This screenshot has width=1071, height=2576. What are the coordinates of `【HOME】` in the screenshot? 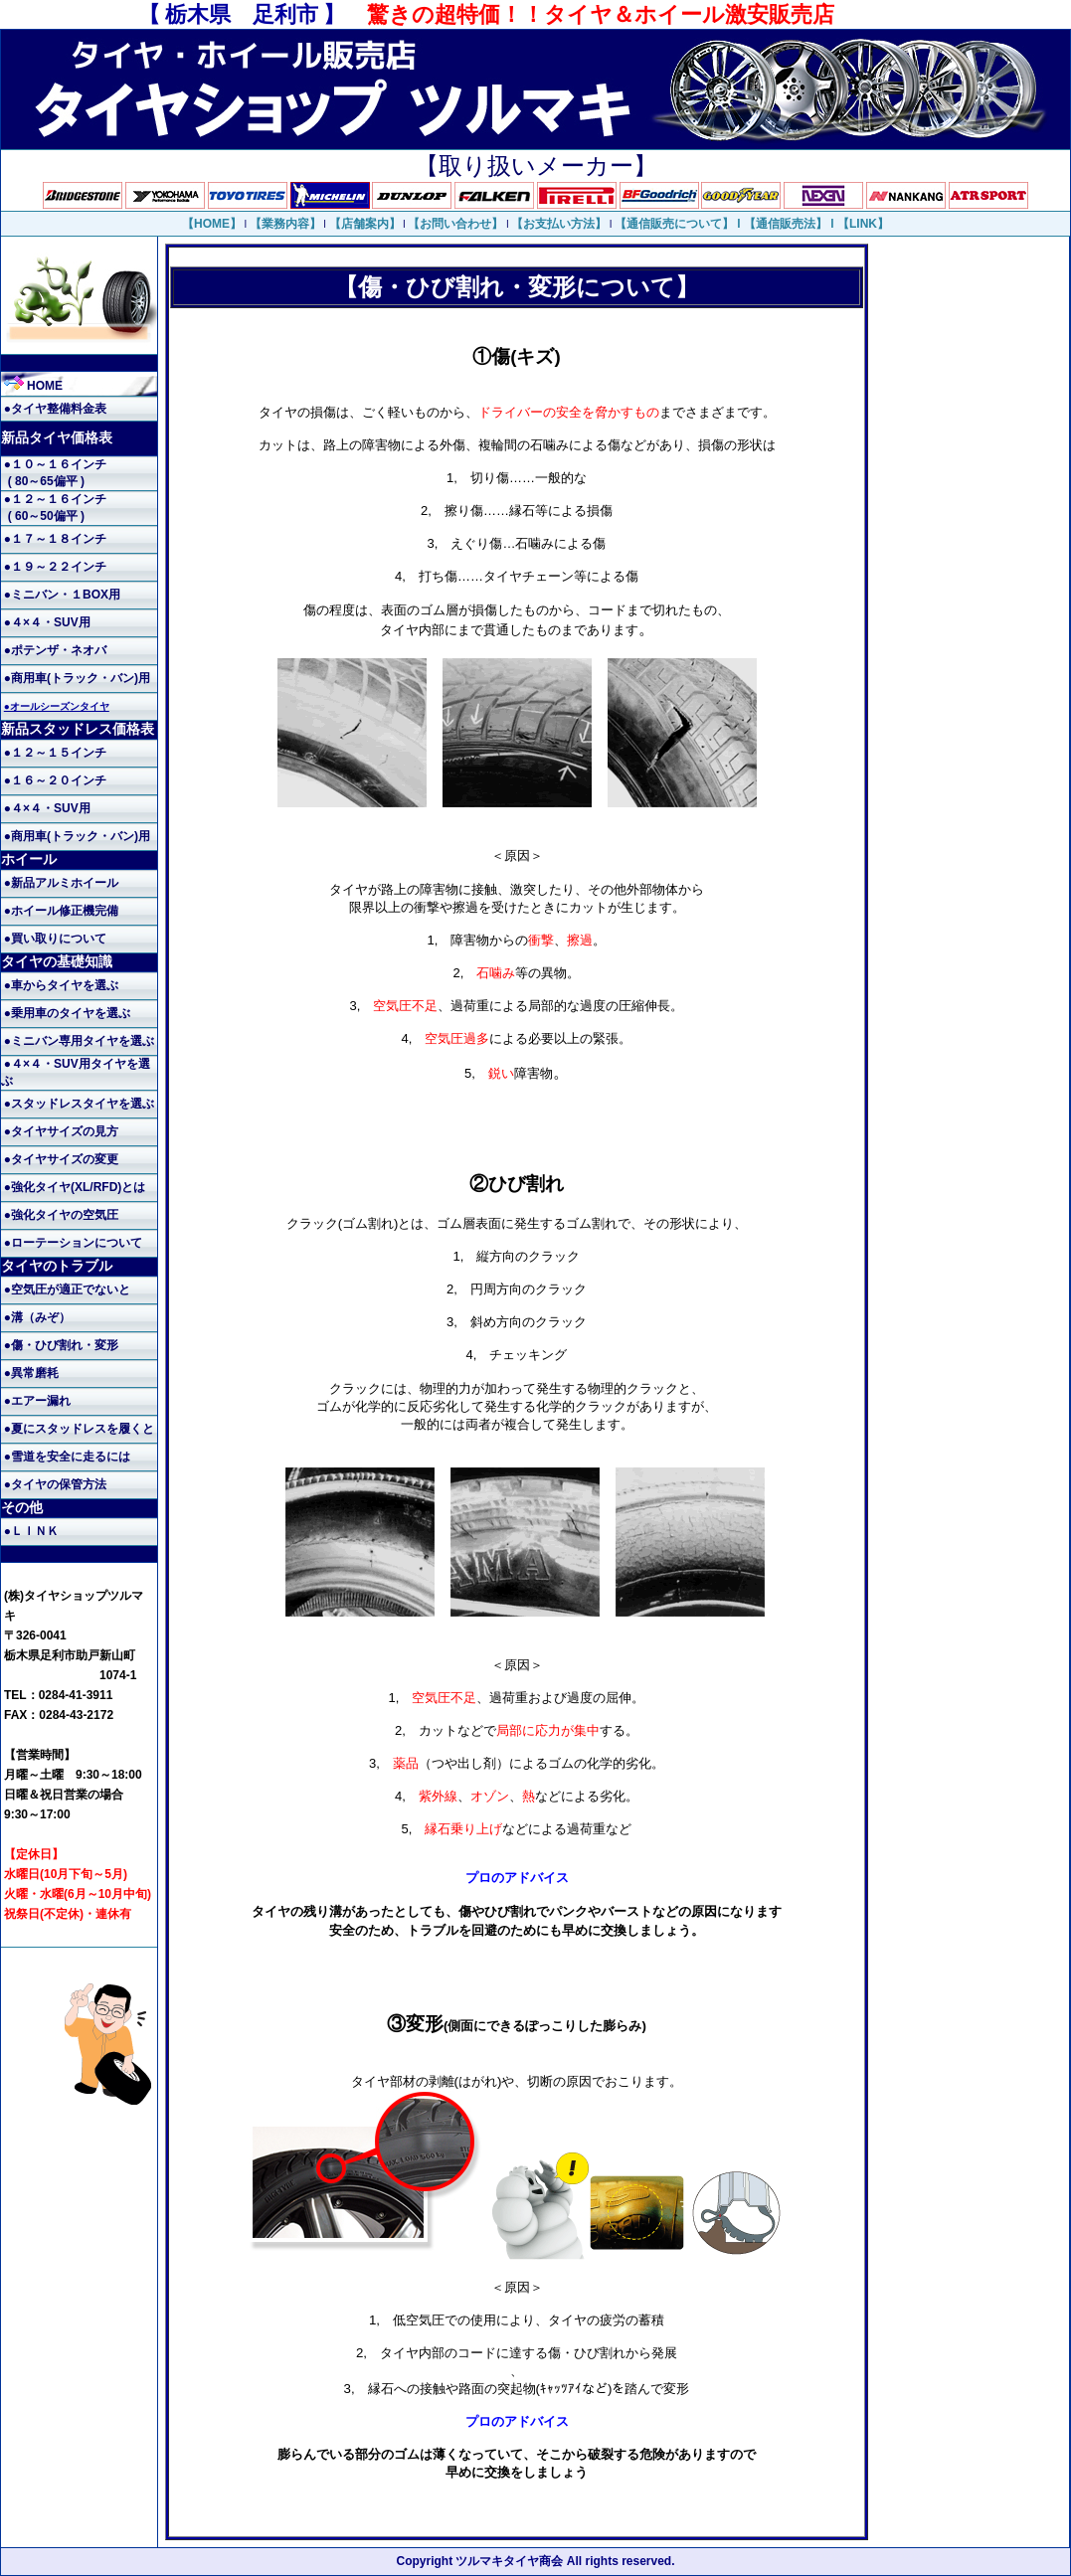 It's located at (212, 224).